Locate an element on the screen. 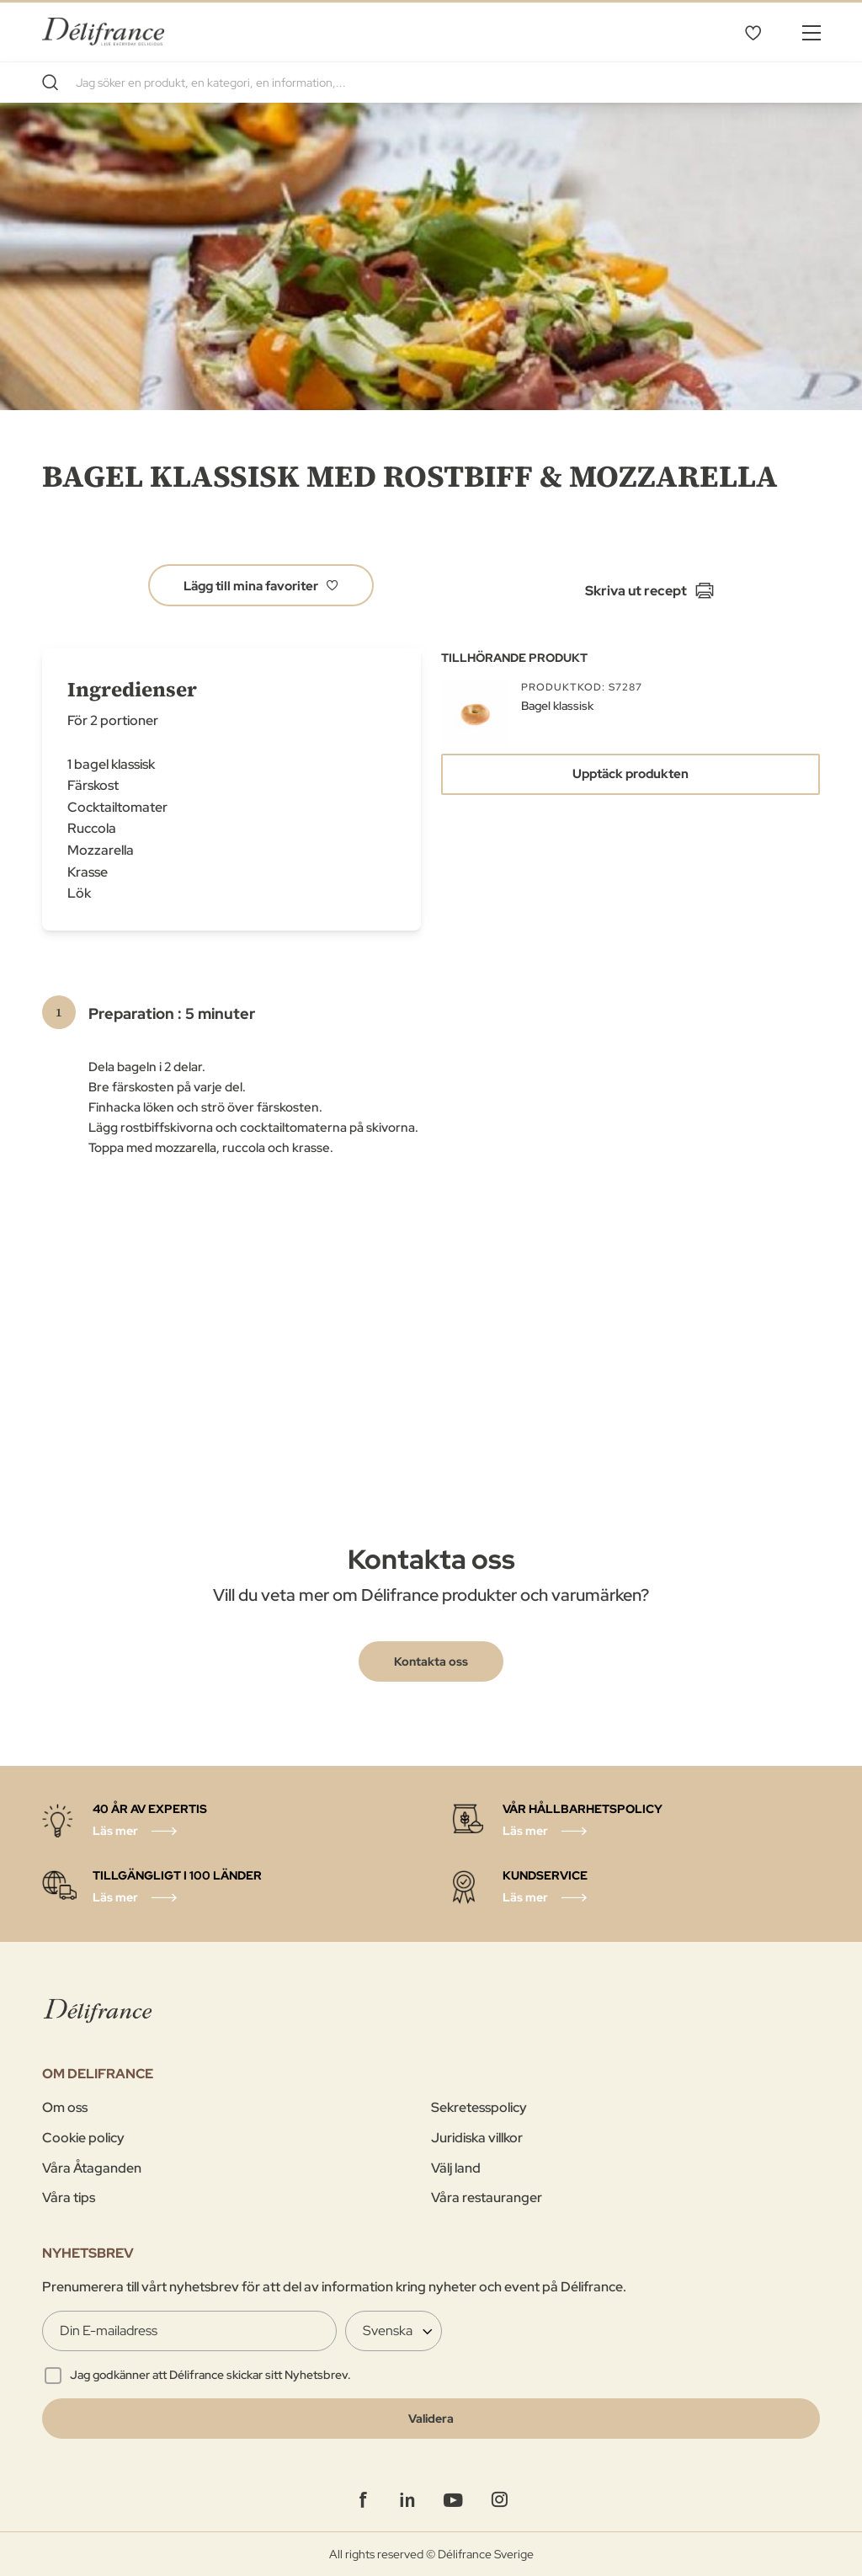 The width and height of the screenshot is (862, 2576). Mina favoriter is located at coordinates (752, 32).